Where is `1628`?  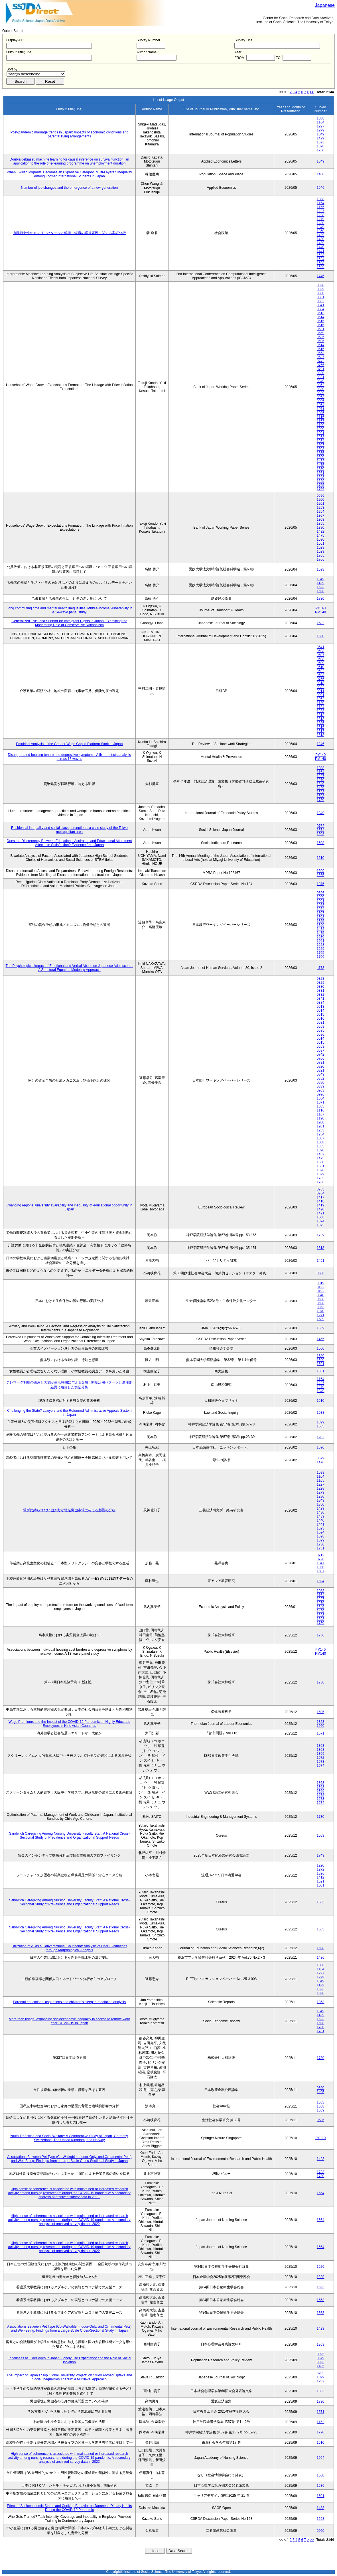 1628 is located at coordinates (320, 477).